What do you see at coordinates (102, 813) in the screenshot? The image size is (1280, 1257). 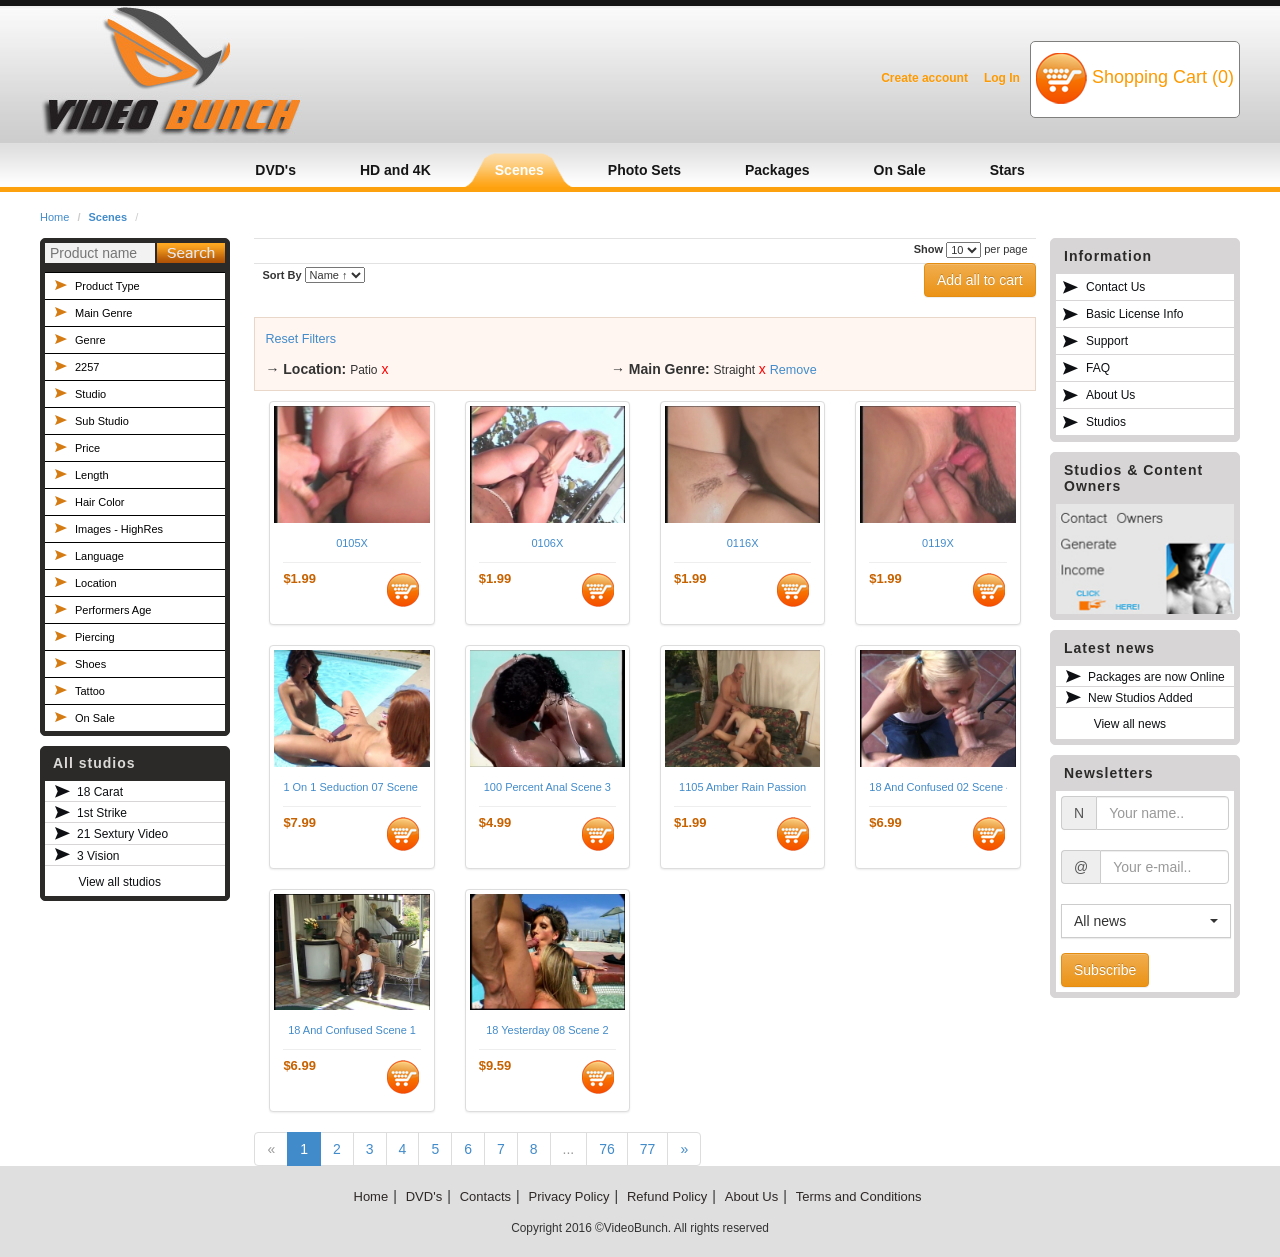 I see `1st Strike` at bounding box center [102, 813].